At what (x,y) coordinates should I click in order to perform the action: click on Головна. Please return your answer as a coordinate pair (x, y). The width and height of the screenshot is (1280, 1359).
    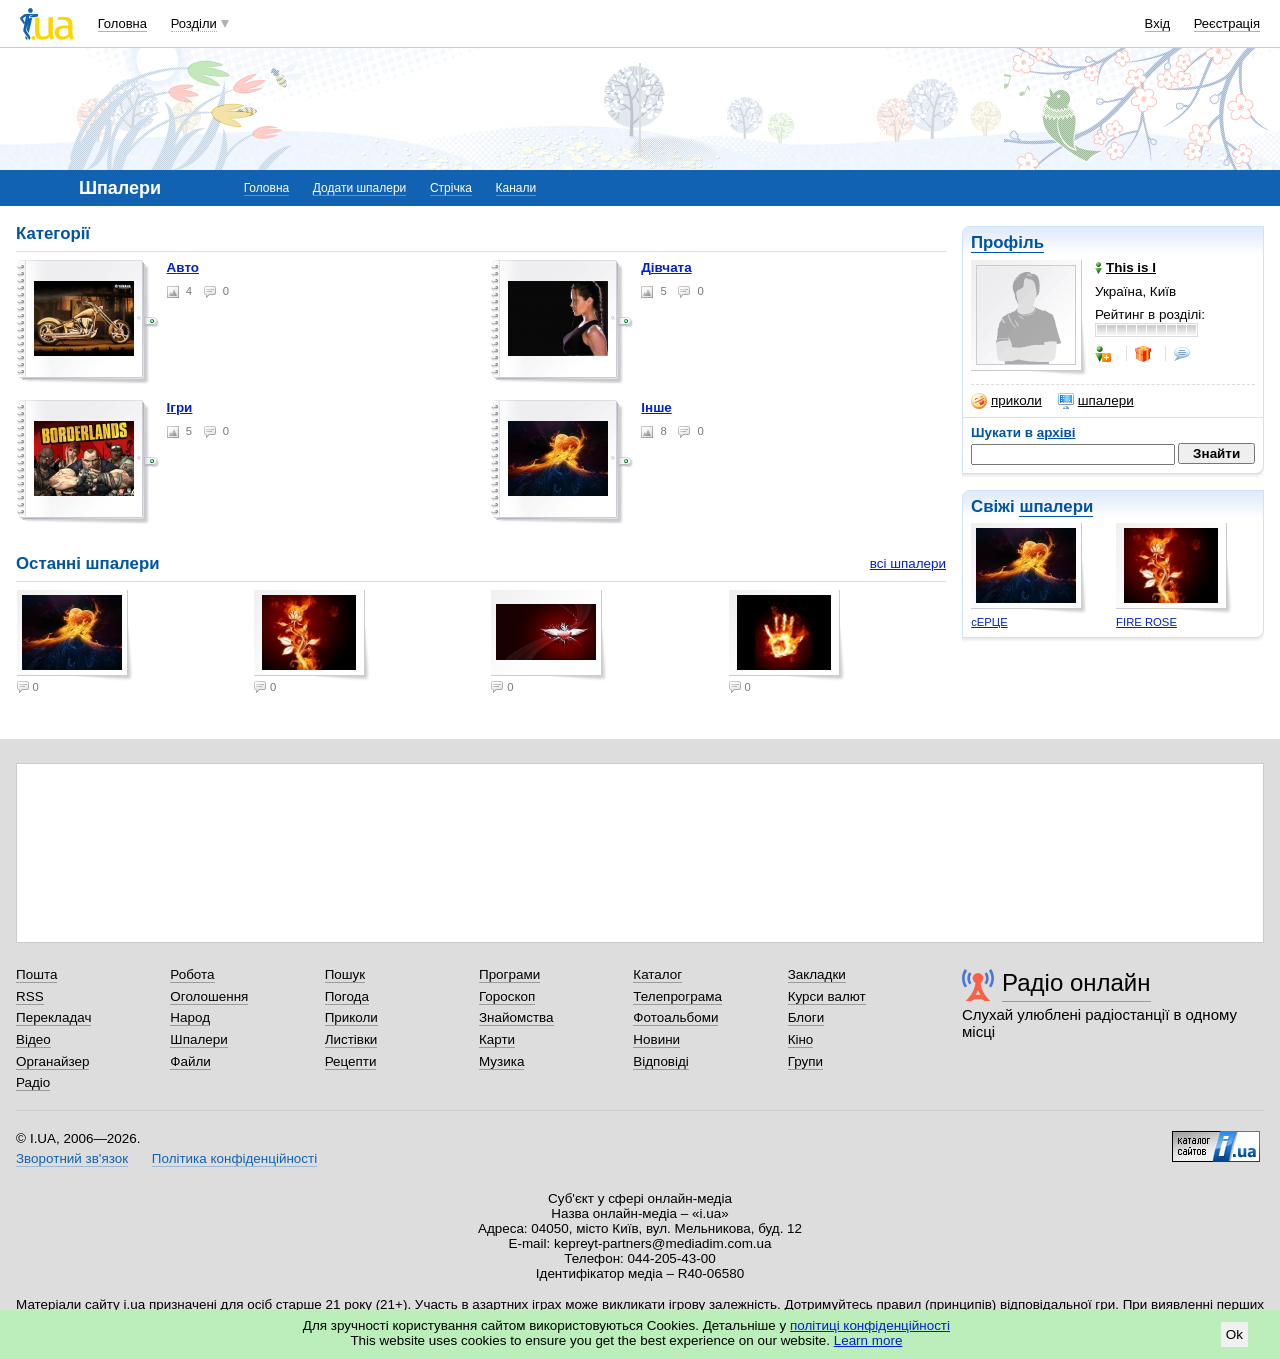
    Looking at the image, I should click on (122, 23).